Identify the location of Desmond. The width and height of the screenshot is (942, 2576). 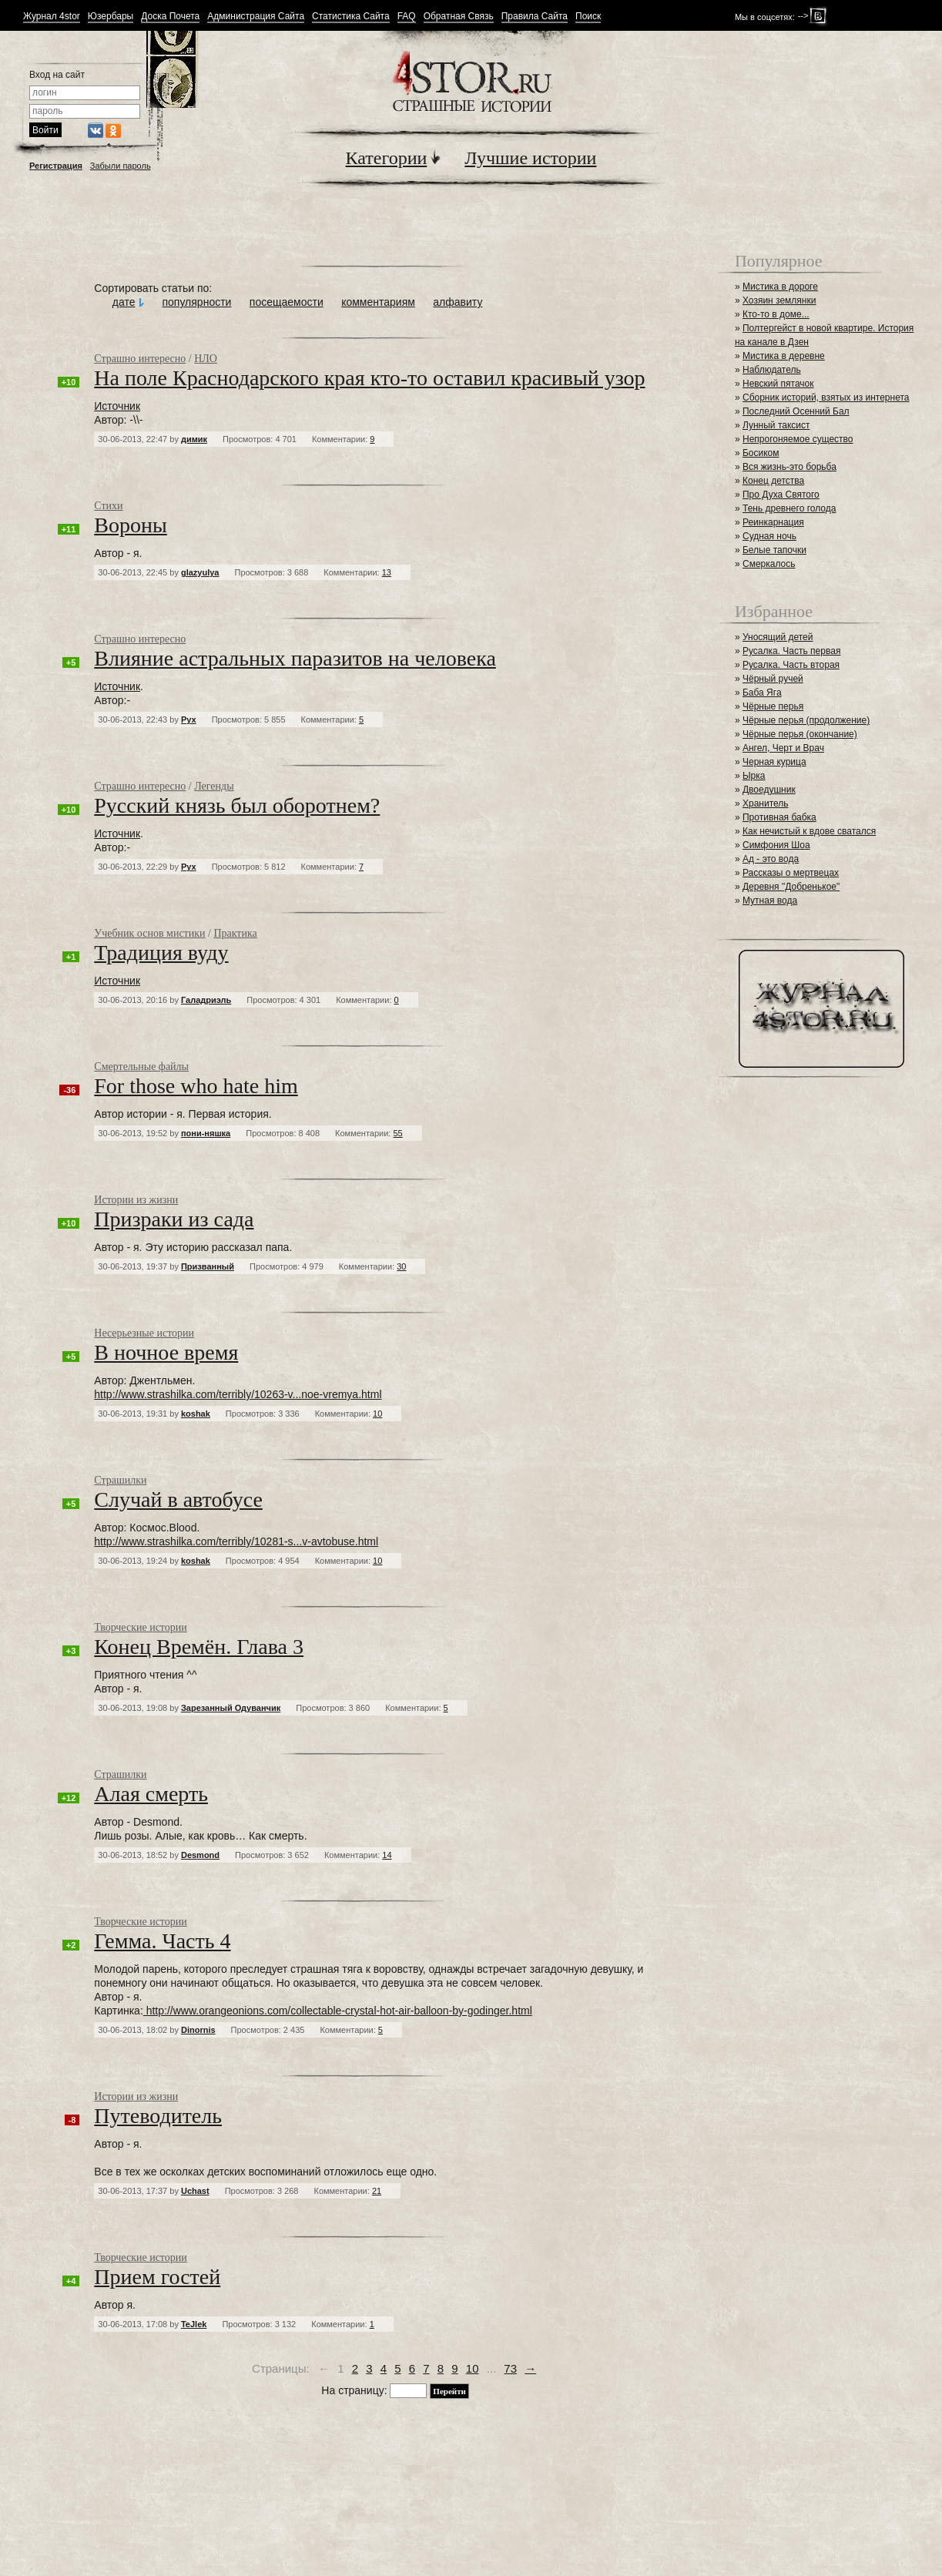
(200, 1855).